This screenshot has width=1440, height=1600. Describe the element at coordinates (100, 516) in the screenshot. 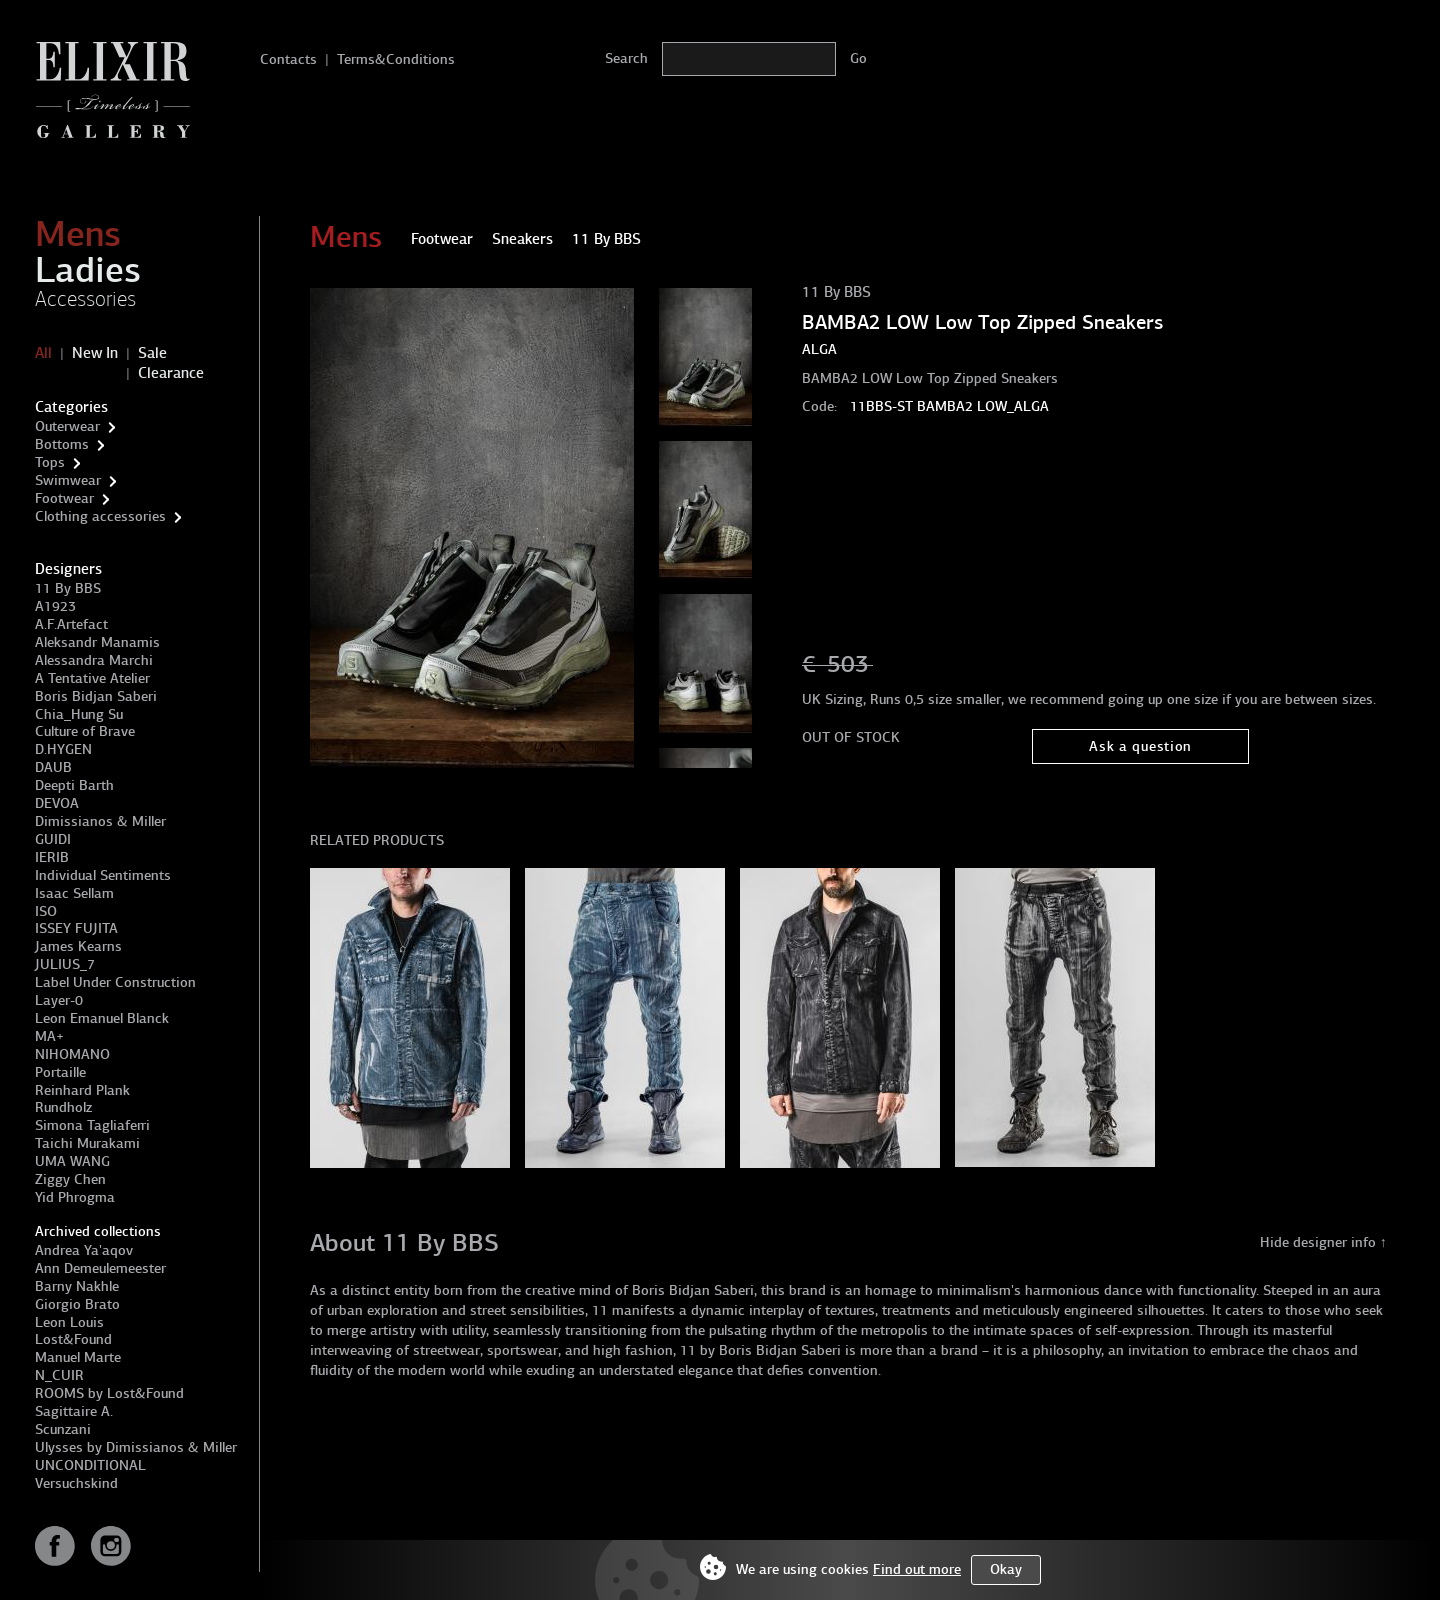

I see `Clothing accessories` at that location.